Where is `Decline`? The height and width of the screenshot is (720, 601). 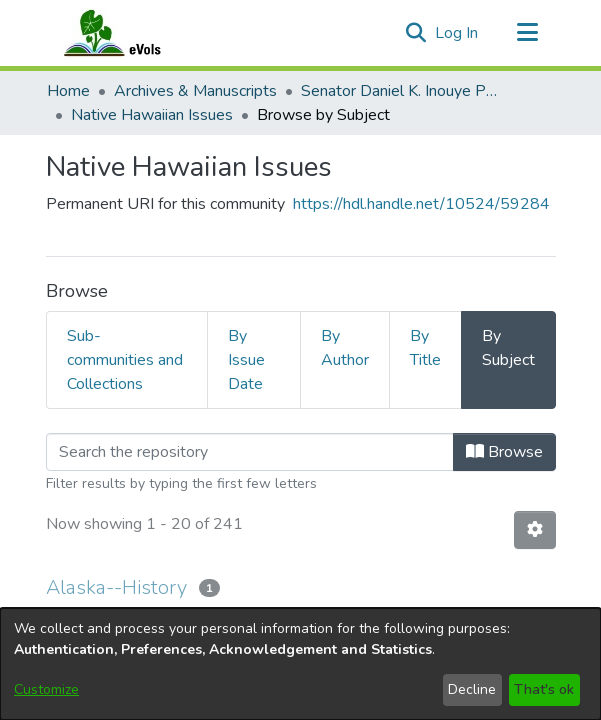
Decline is located at coordinates (472, 689).